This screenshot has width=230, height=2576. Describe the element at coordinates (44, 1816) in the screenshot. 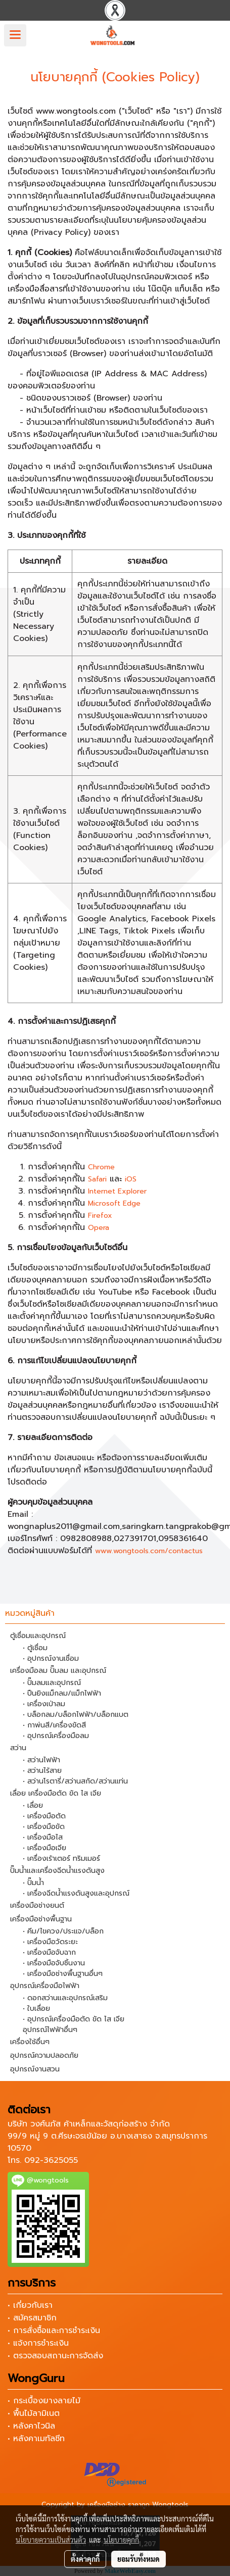

I see `• เครื่องมือตัด` at that location.